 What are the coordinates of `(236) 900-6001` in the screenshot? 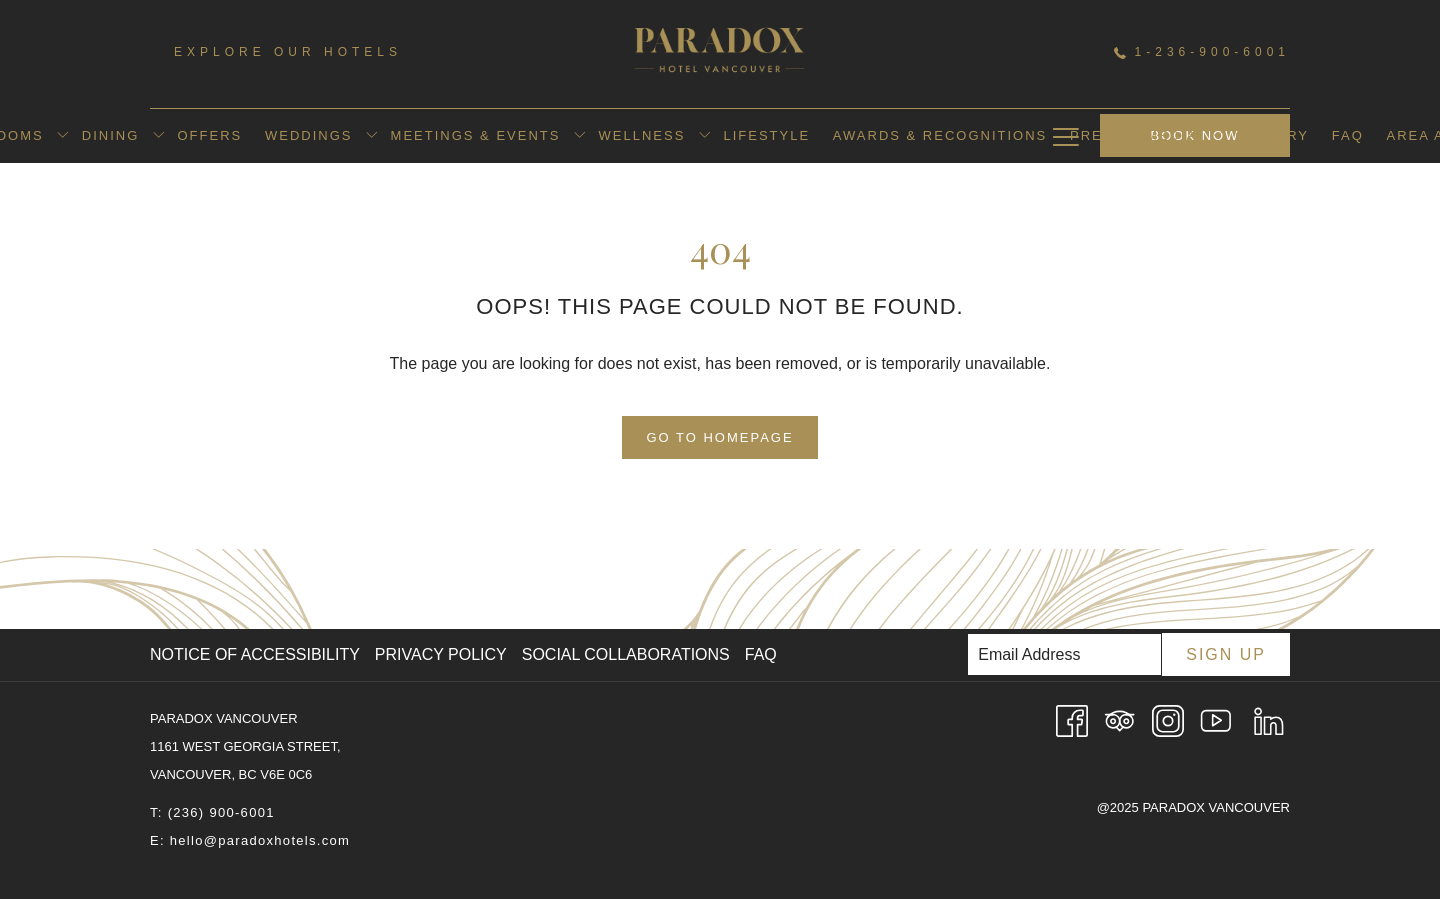 It's located at (221, 812).